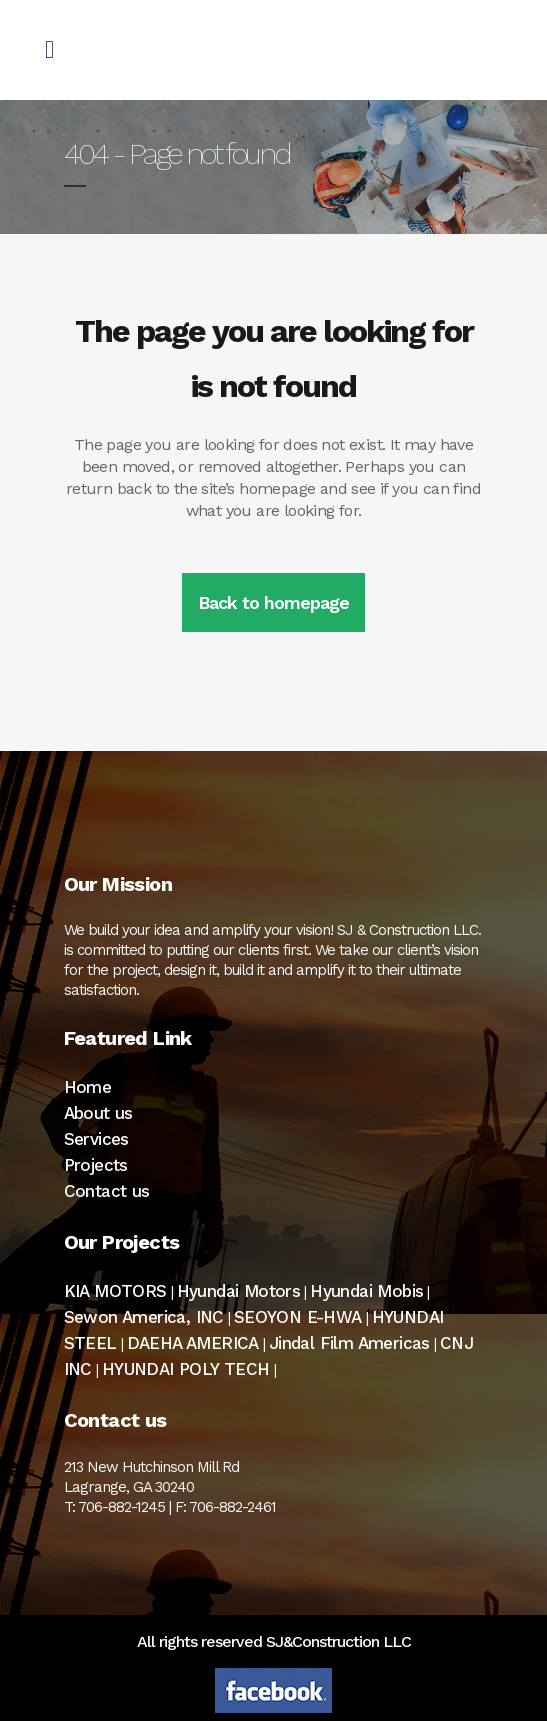 The width and height of the screenshot is (547, 1721). I want to click on KIA MOTORS, so click(115, 1291).